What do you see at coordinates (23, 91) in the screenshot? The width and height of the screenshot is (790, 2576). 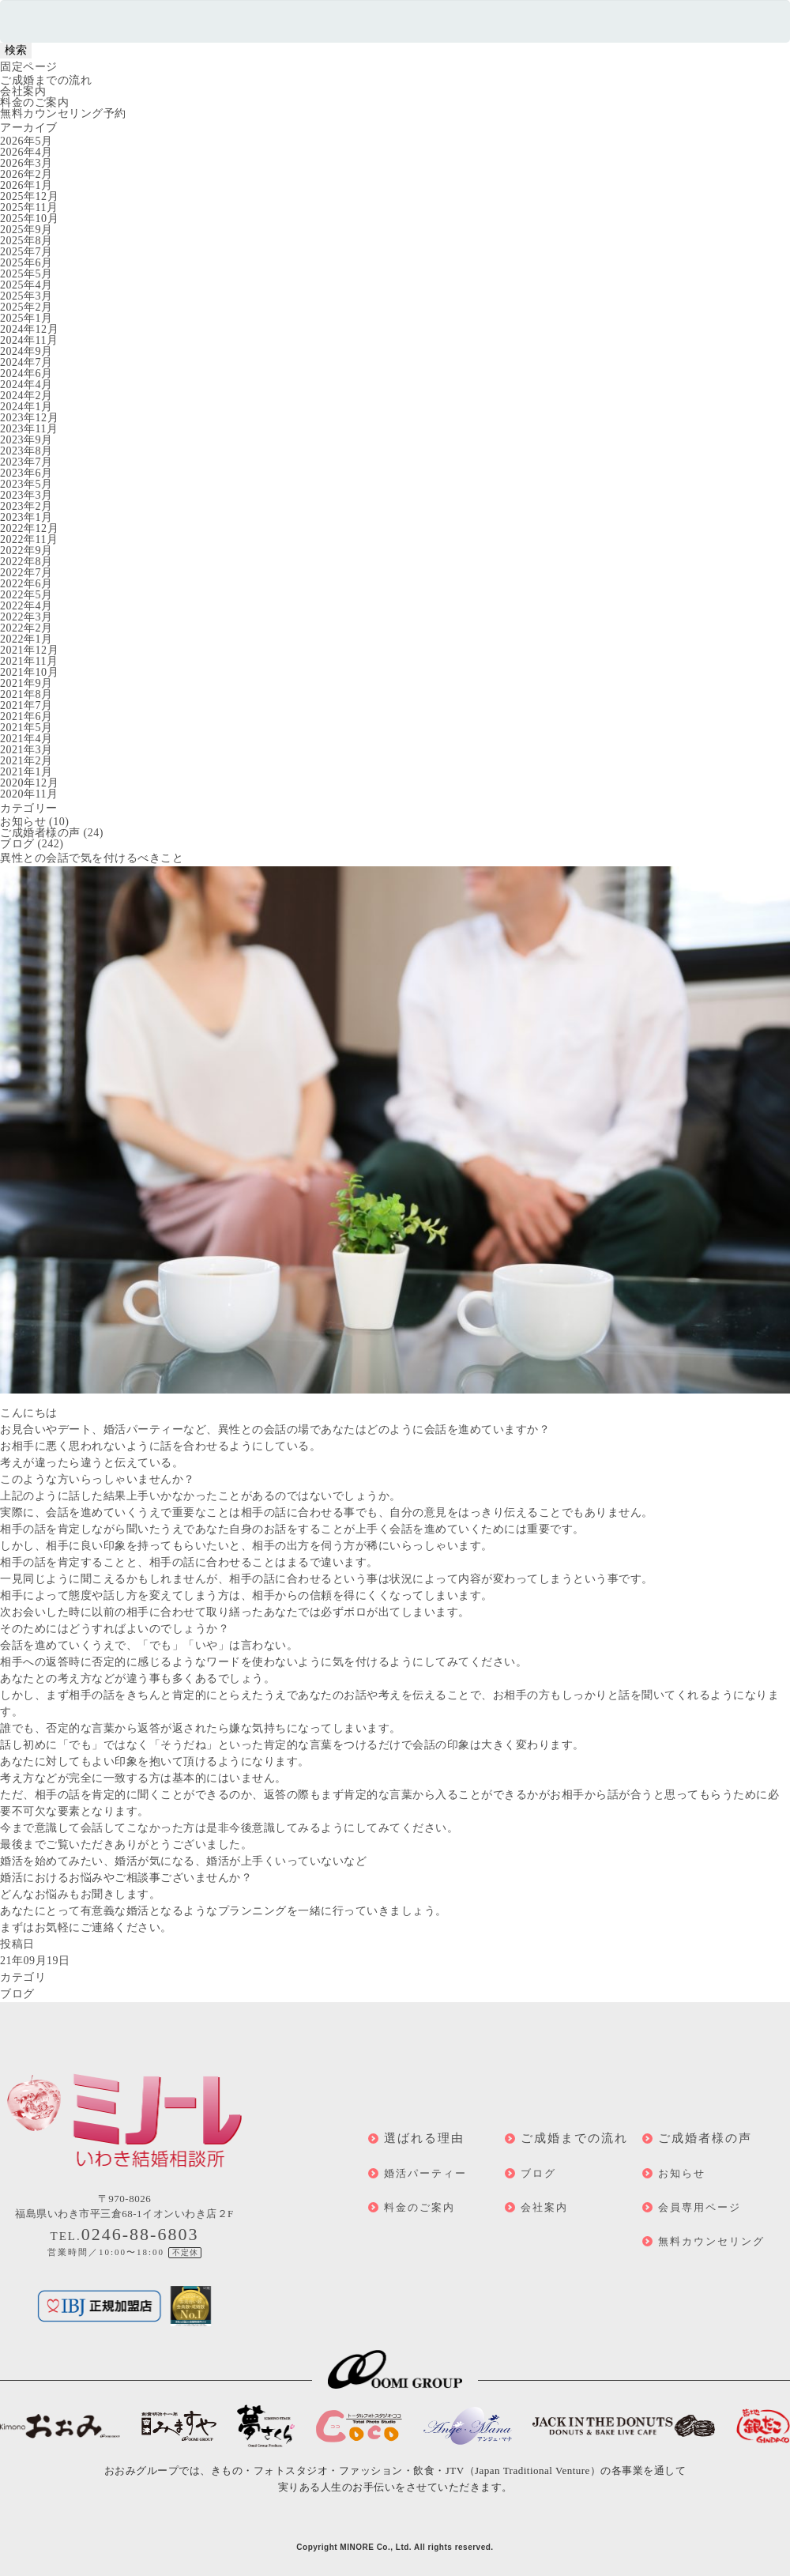 I see `会社案内` at bounding box center [23, 91].